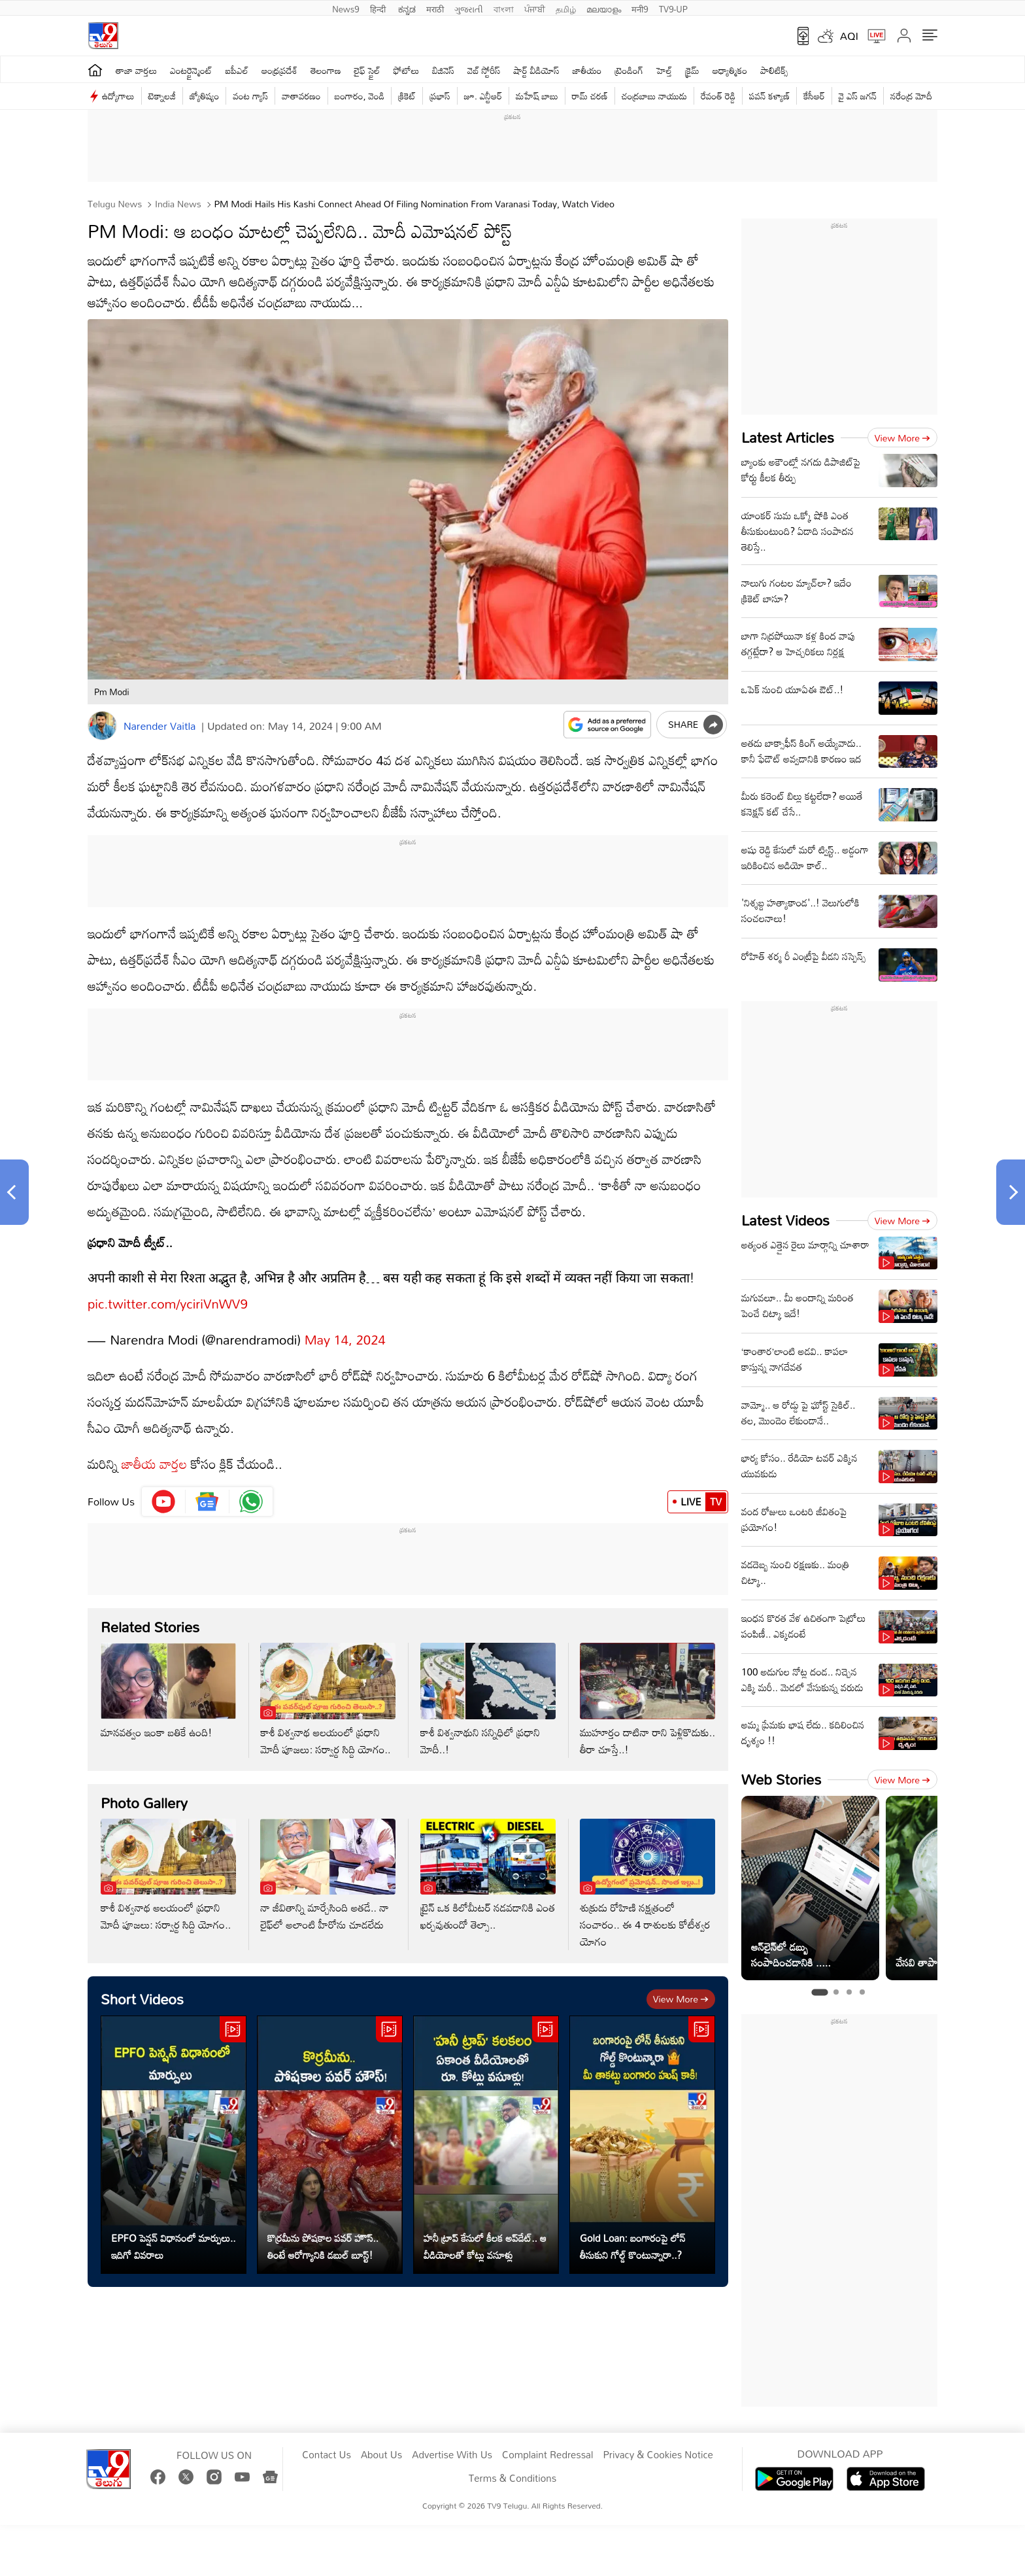 This screenshot has width=1025, height=2576. I want to click on Latest Videos, so click(785, 1220).